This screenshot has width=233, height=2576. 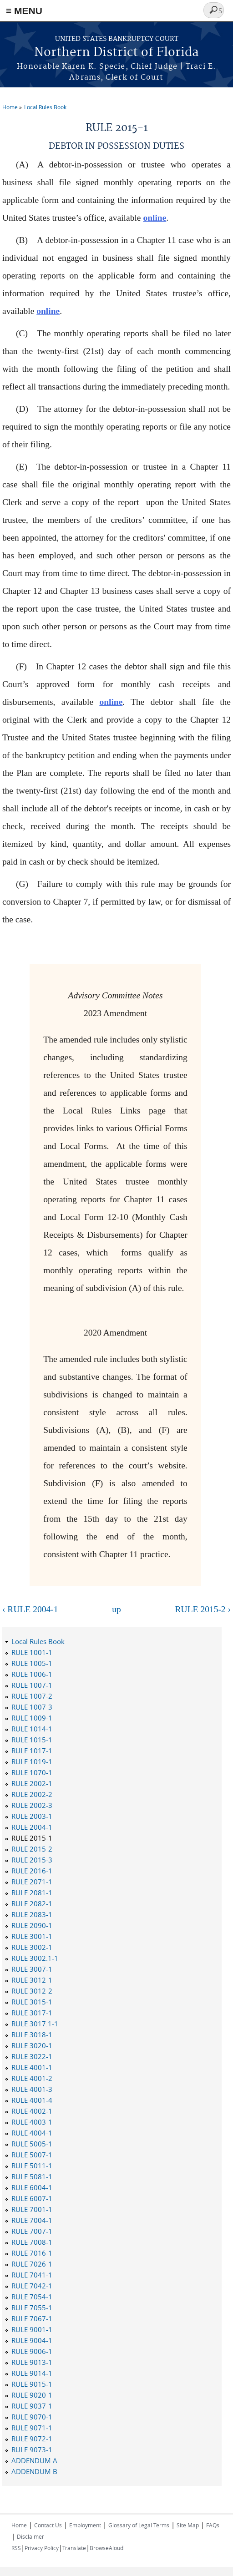 What do you see at coordinates (31, 1936) in the screenshot?
I see `RULE 3001-1` at bounding box center [31, 1936].